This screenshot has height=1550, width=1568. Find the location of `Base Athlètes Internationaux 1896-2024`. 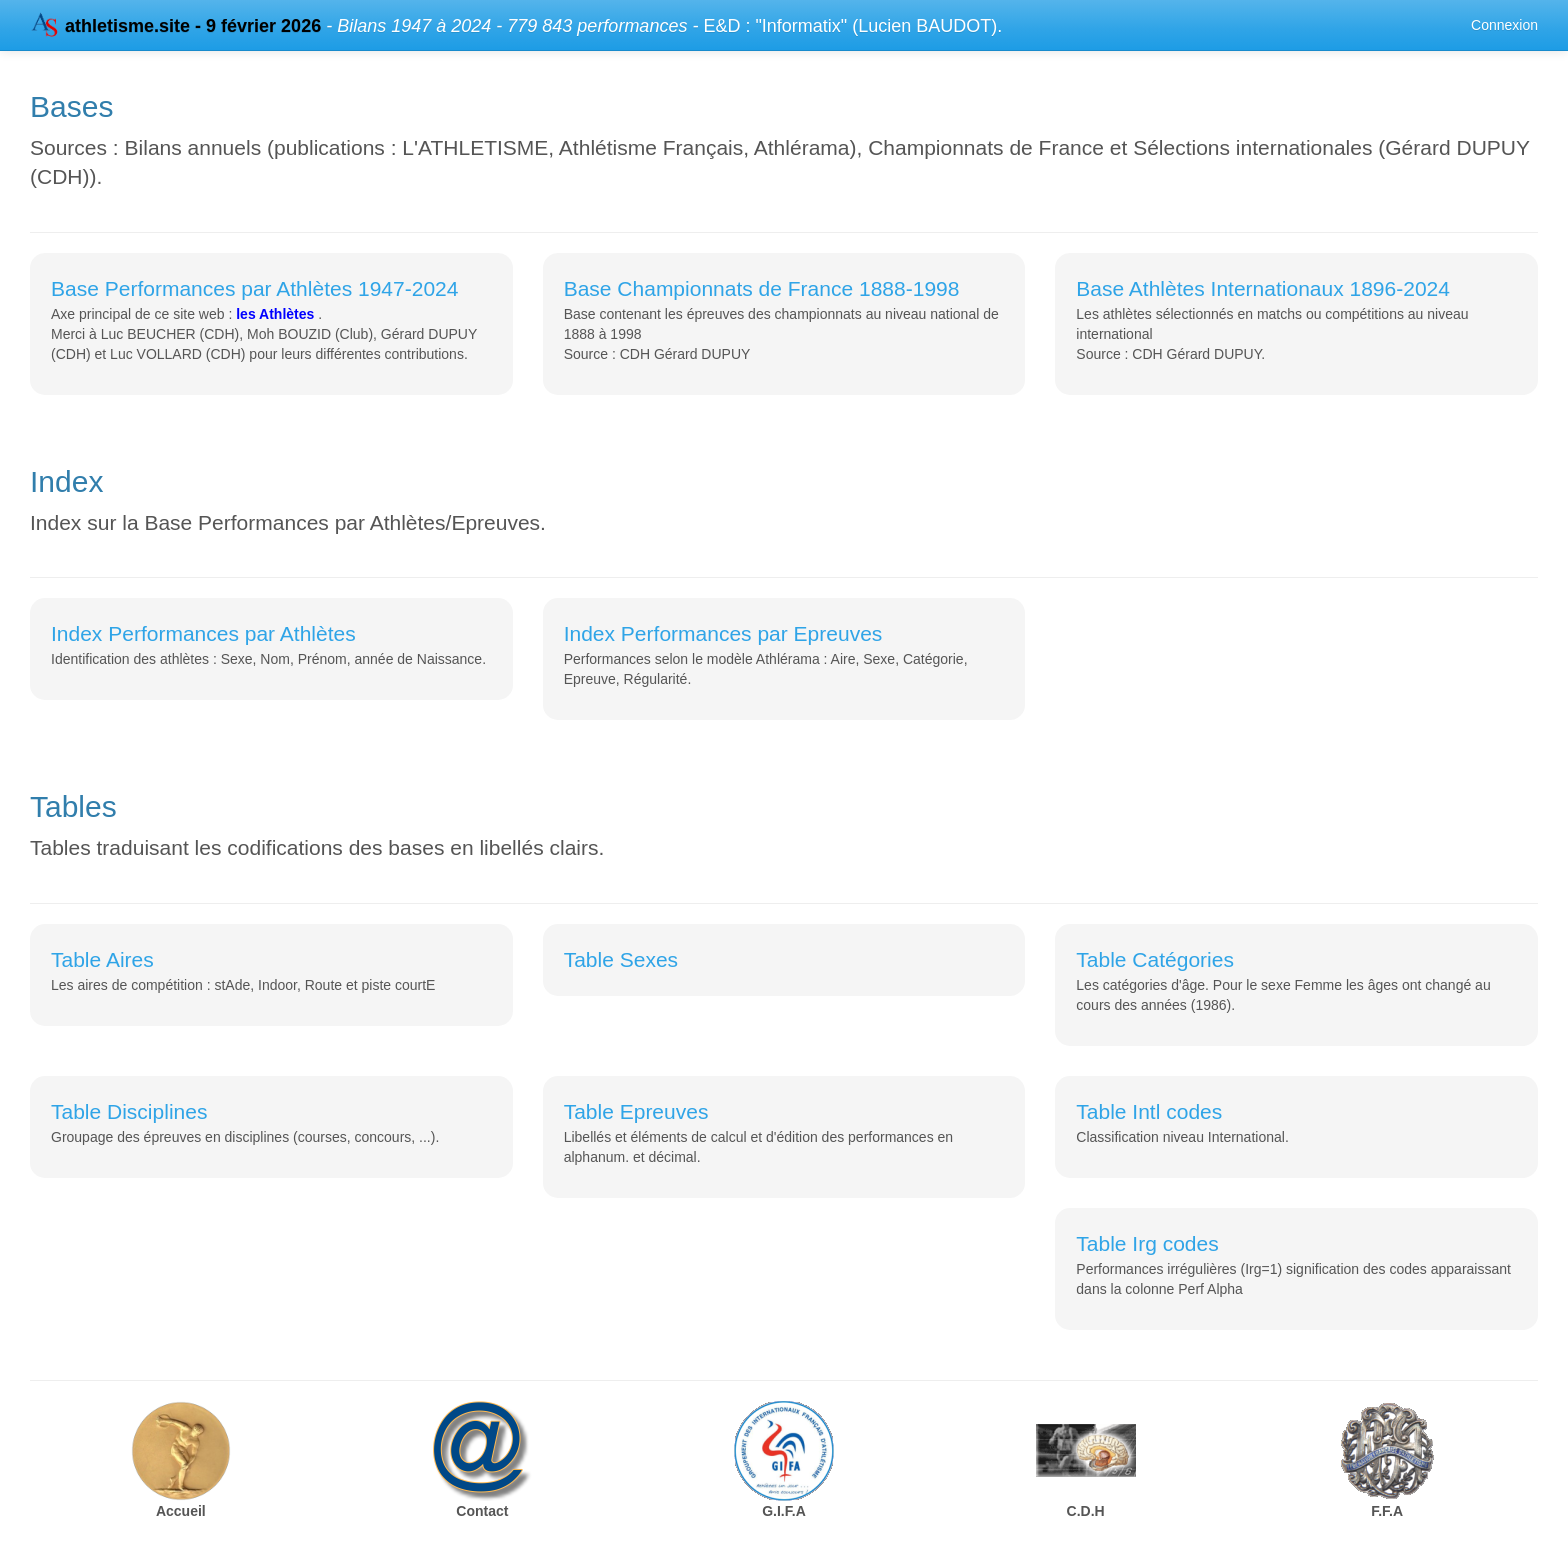

Base Athlètes Internationaux 1896-2024 is located at coordinates (1263, 288).